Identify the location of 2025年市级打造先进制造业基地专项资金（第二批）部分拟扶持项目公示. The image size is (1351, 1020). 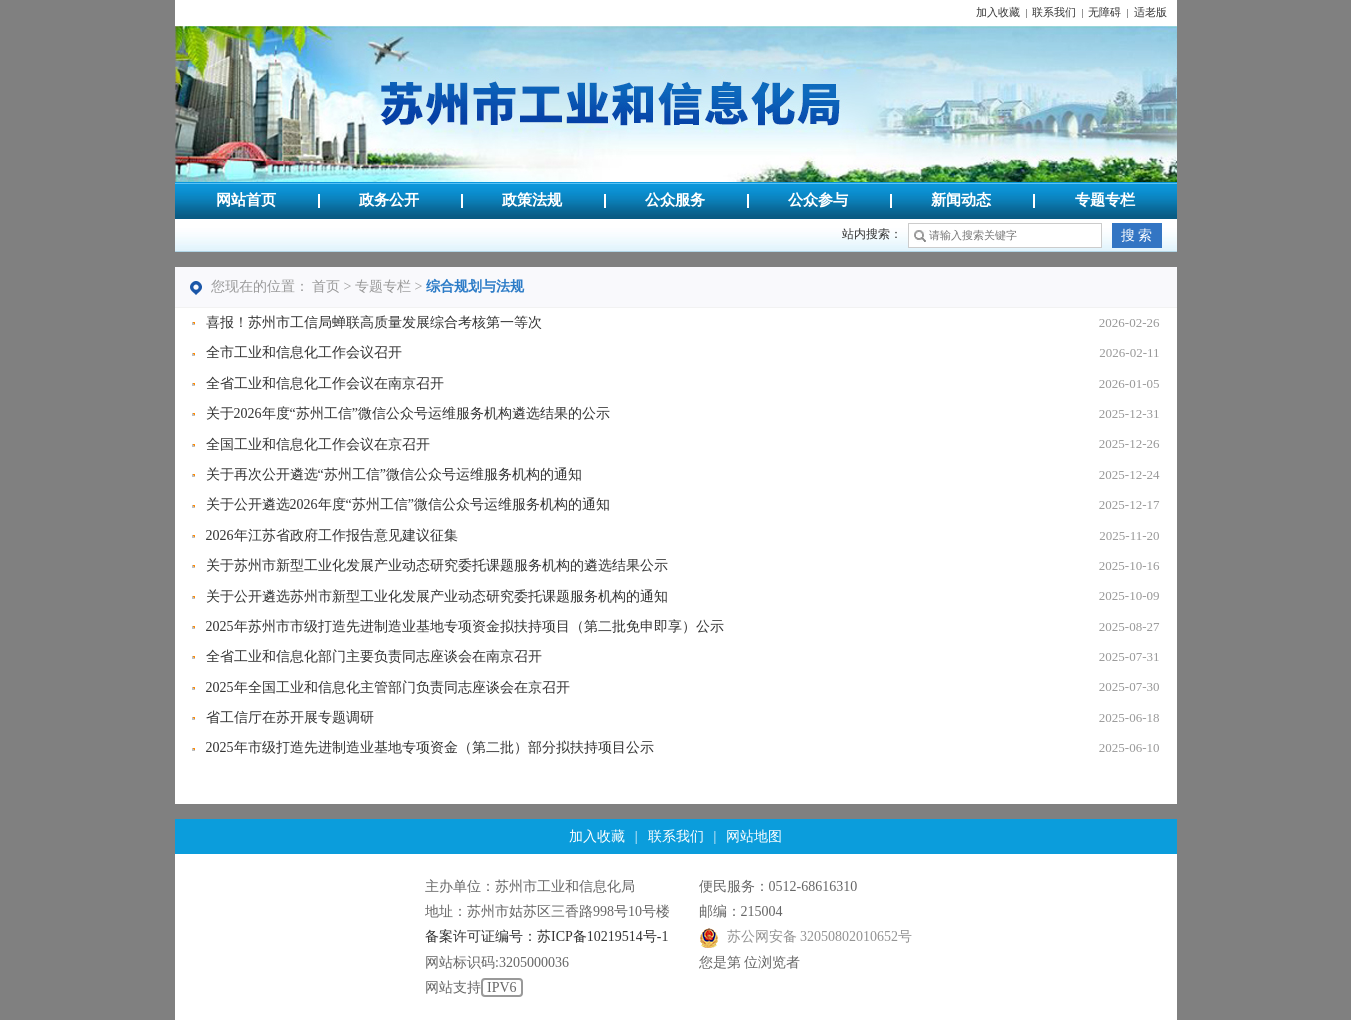
(430, 747).